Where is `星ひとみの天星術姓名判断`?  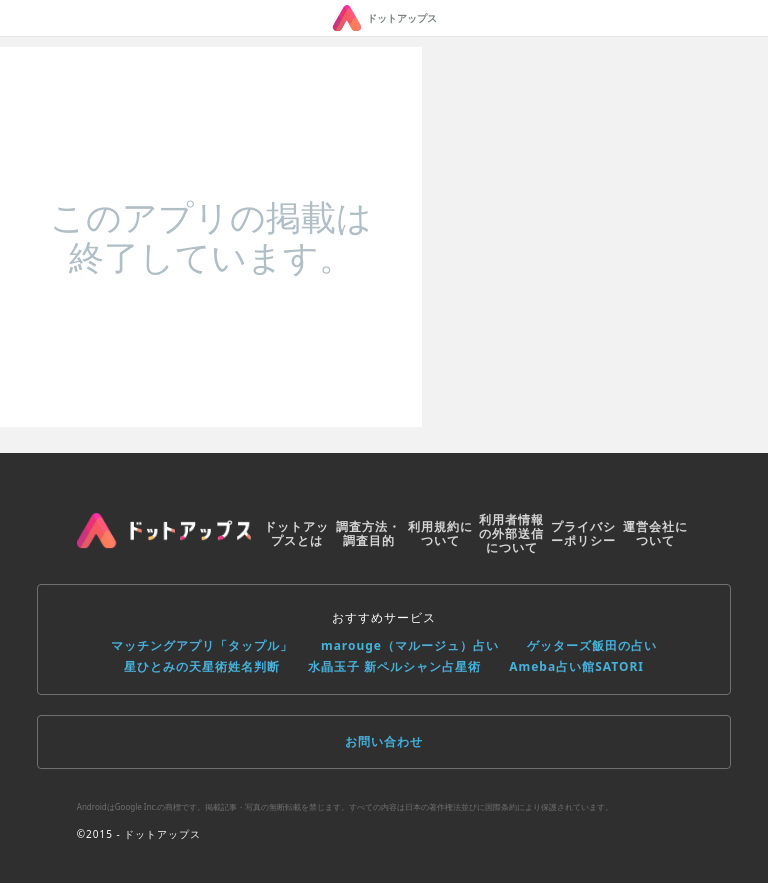 星ひとみの天星術姓名判断 is located at coordinates (202, 666).